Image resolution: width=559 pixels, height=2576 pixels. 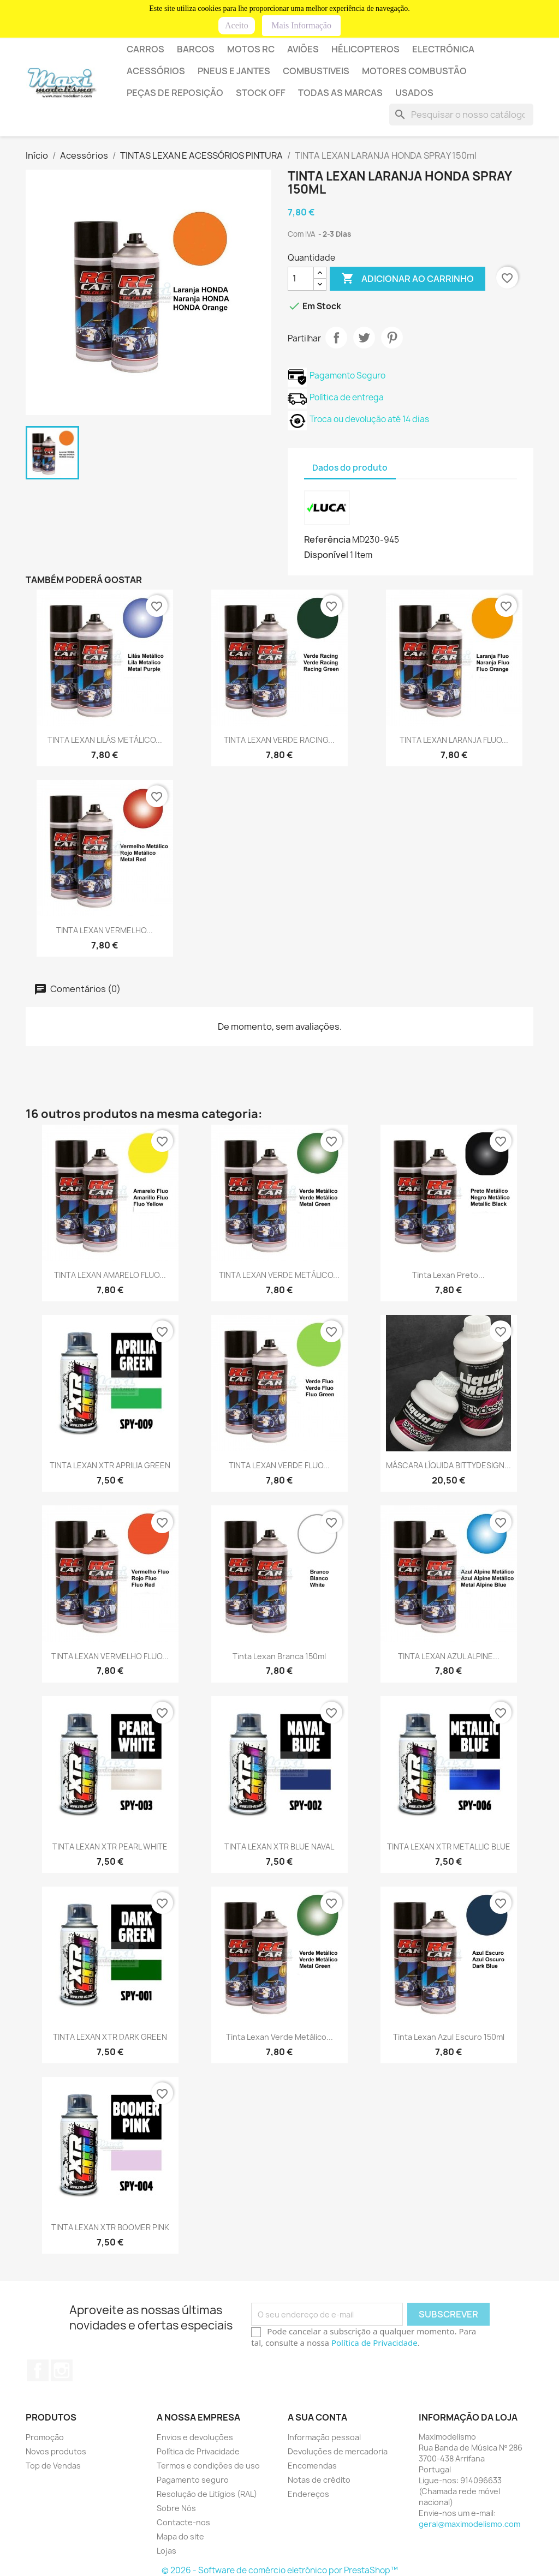 I want to click on MOTORES COMBUSTÃO, so click(x=414, y=71).